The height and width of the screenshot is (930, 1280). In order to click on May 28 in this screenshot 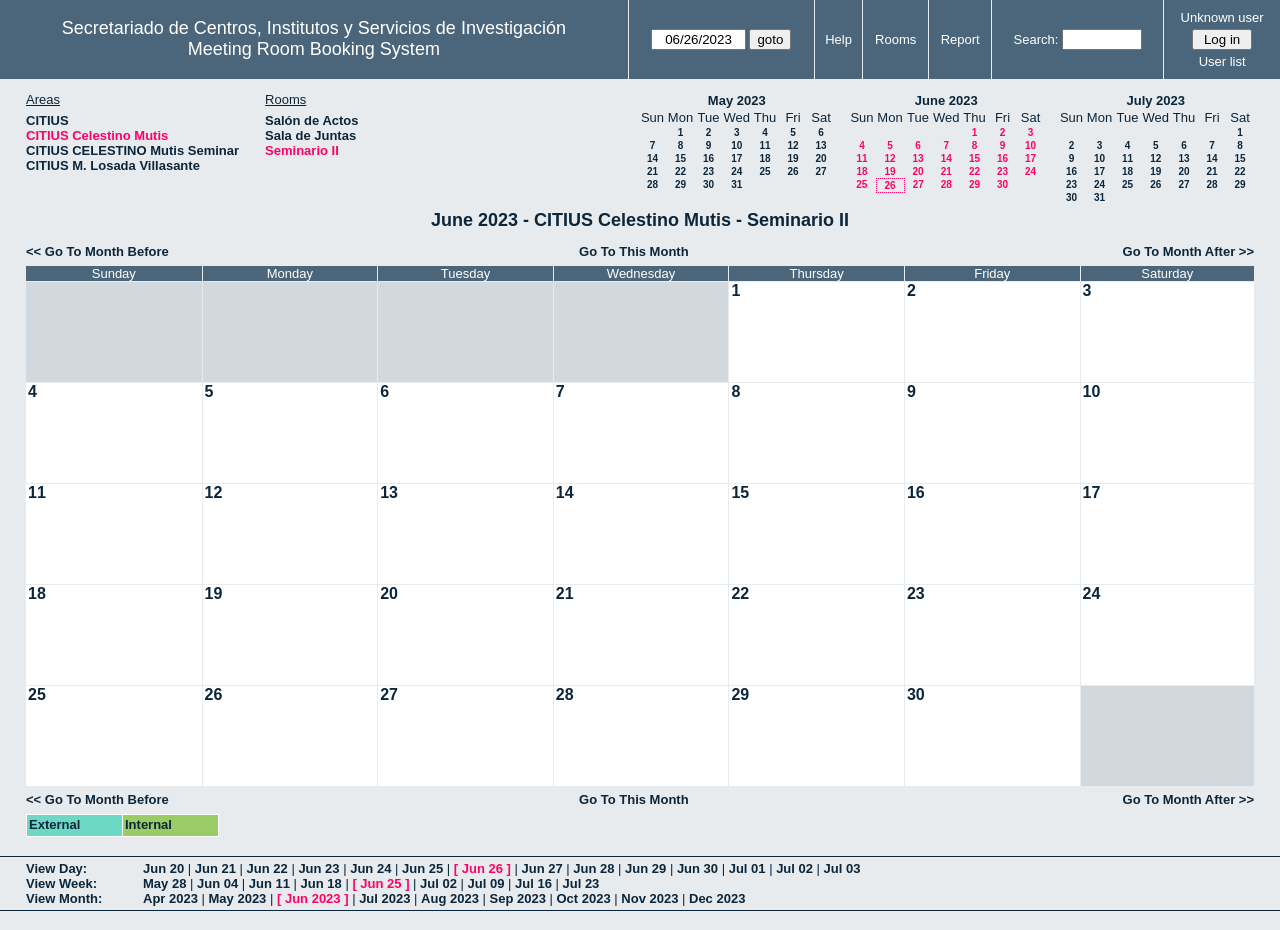, I will do `click(164, 883)`.